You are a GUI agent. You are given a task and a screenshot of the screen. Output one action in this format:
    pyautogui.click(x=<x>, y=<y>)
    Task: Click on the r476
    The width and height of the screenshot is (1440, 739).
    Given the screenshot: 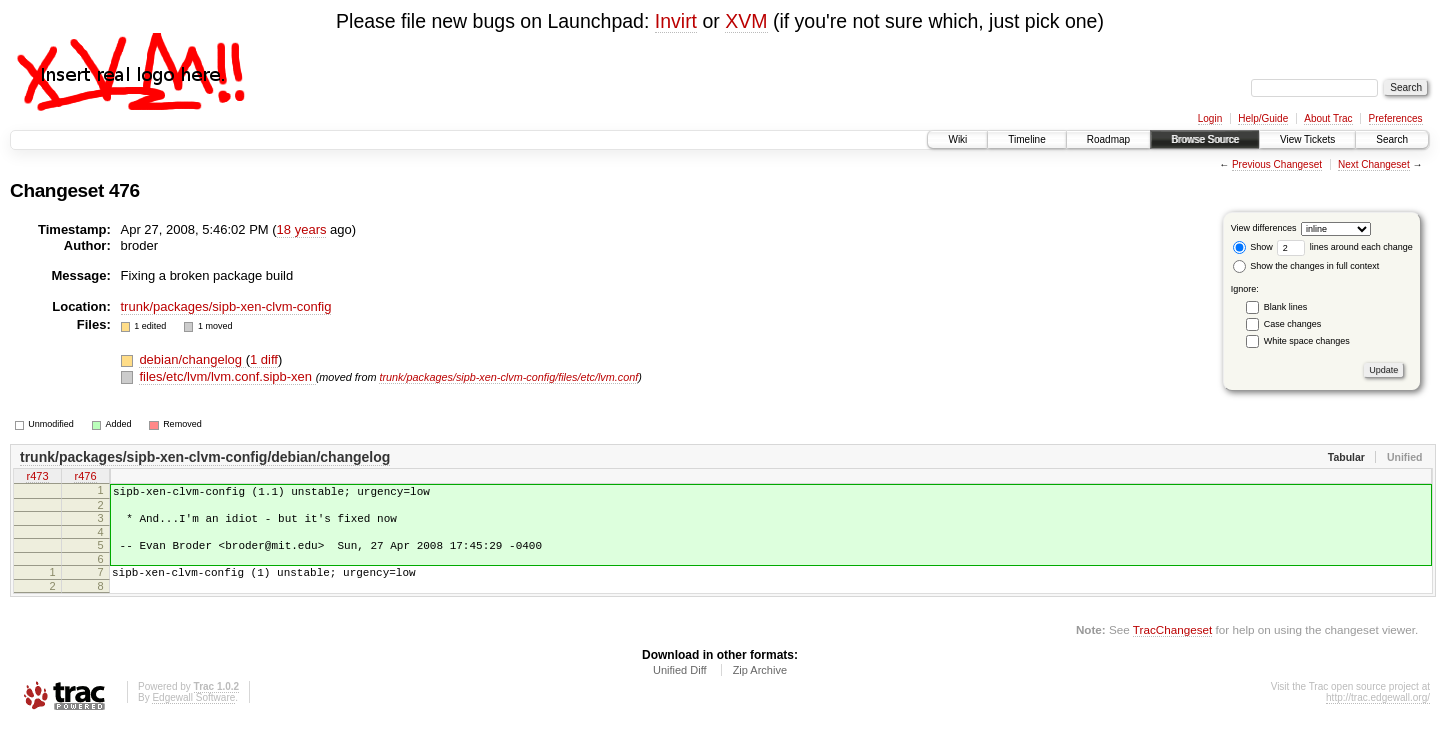 What is the action you would take?
    pyautogui.click(x=85, y=478)
    